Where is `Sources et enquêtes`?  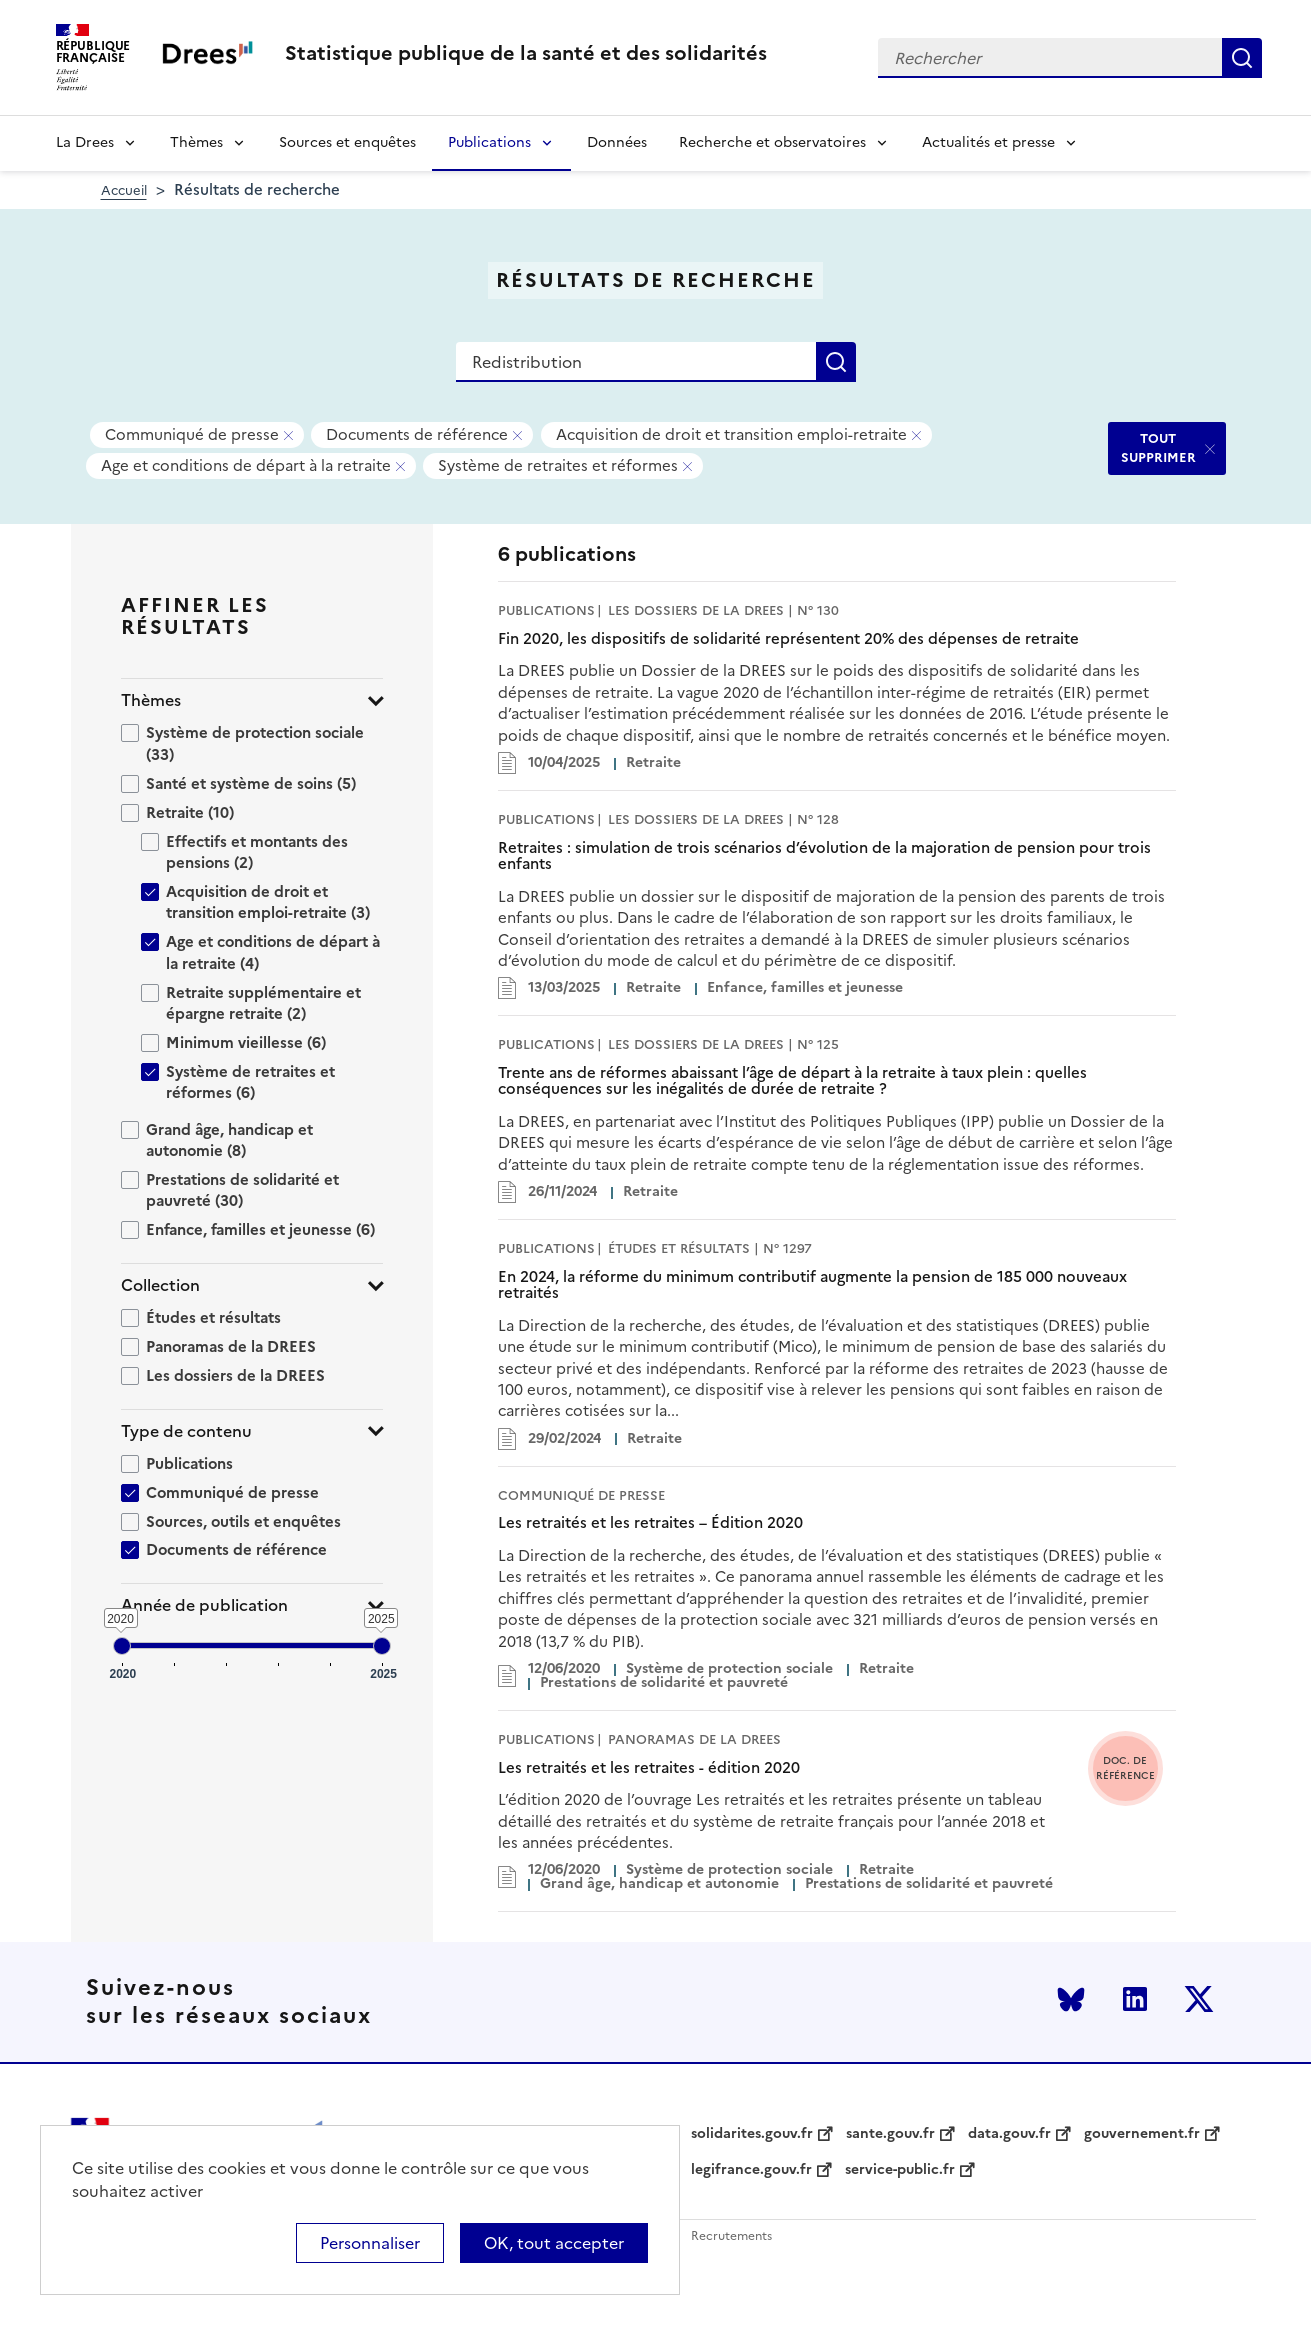 Sources et enquêtes is located at coordinates (347, 142).